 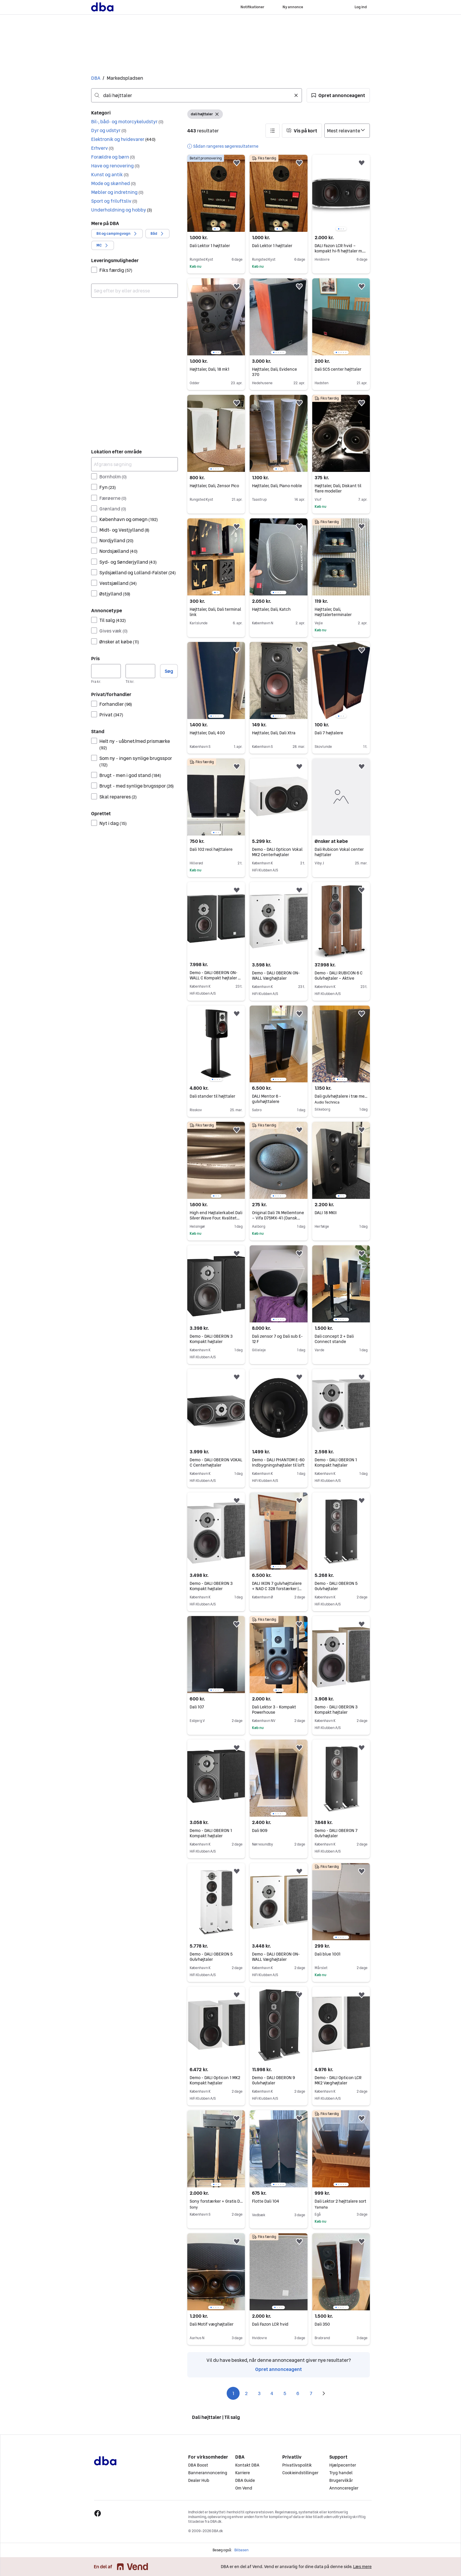 What do you see at coordinates (106, 671) in the screenshot?
I see `[Pris, minimum]` at bounding box center [106, 671].